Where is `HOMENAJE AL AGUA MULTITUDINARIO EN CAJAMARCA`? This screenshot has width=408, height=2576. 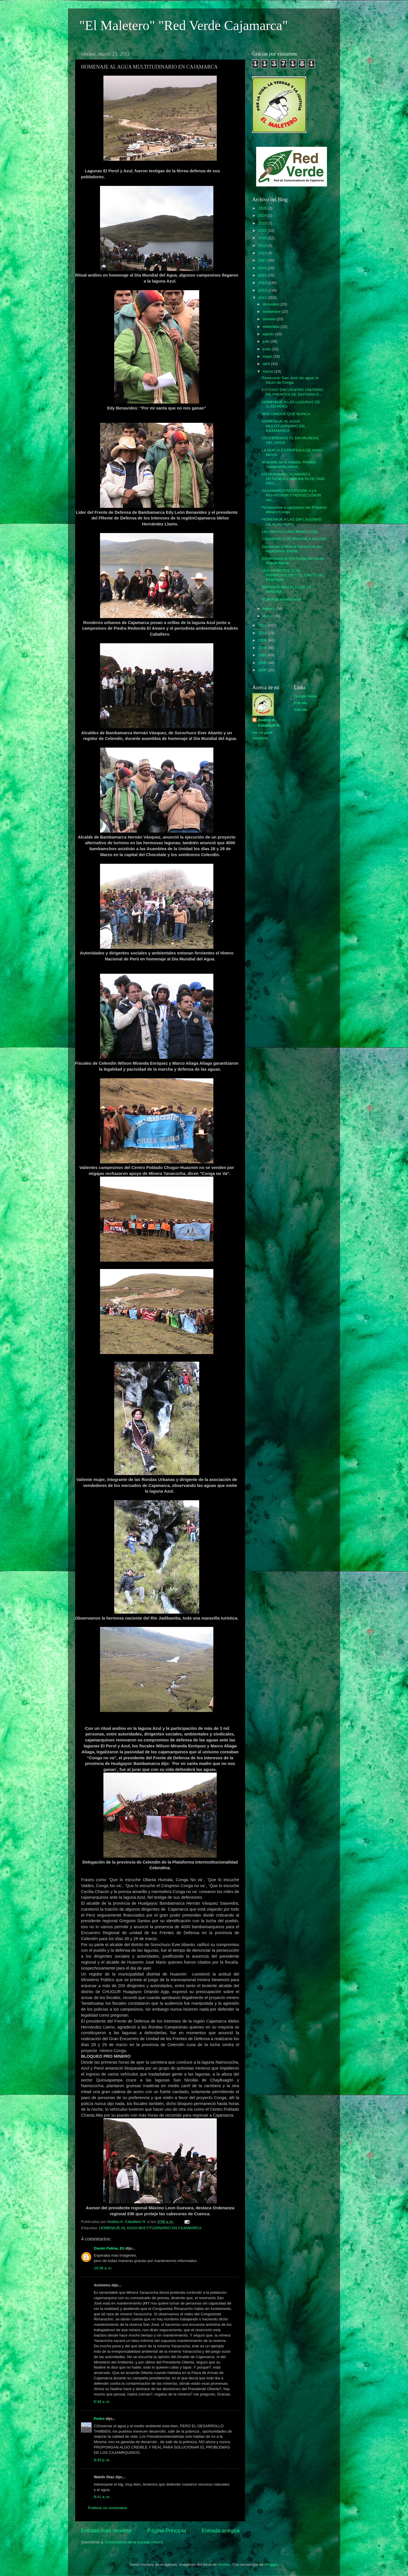
HOMENAJE AL AGUA MULTITUDINARIO EN CAJAMARCA is located at coordinates (150, 2228).